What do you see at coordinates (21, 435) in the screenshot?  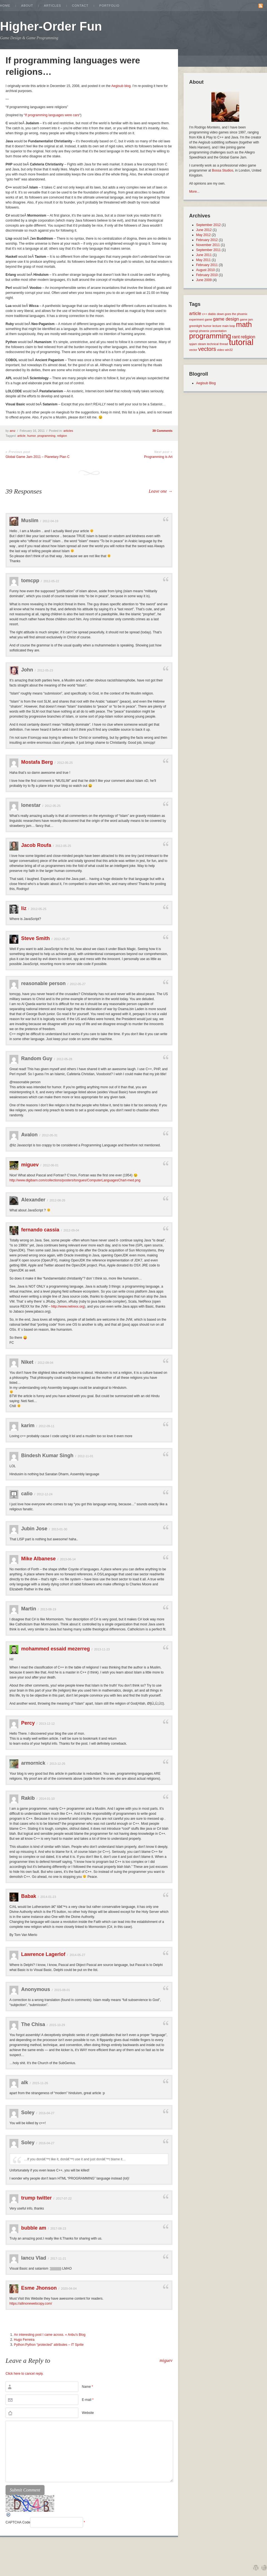 I see `article` at bounding box center [21, 435].